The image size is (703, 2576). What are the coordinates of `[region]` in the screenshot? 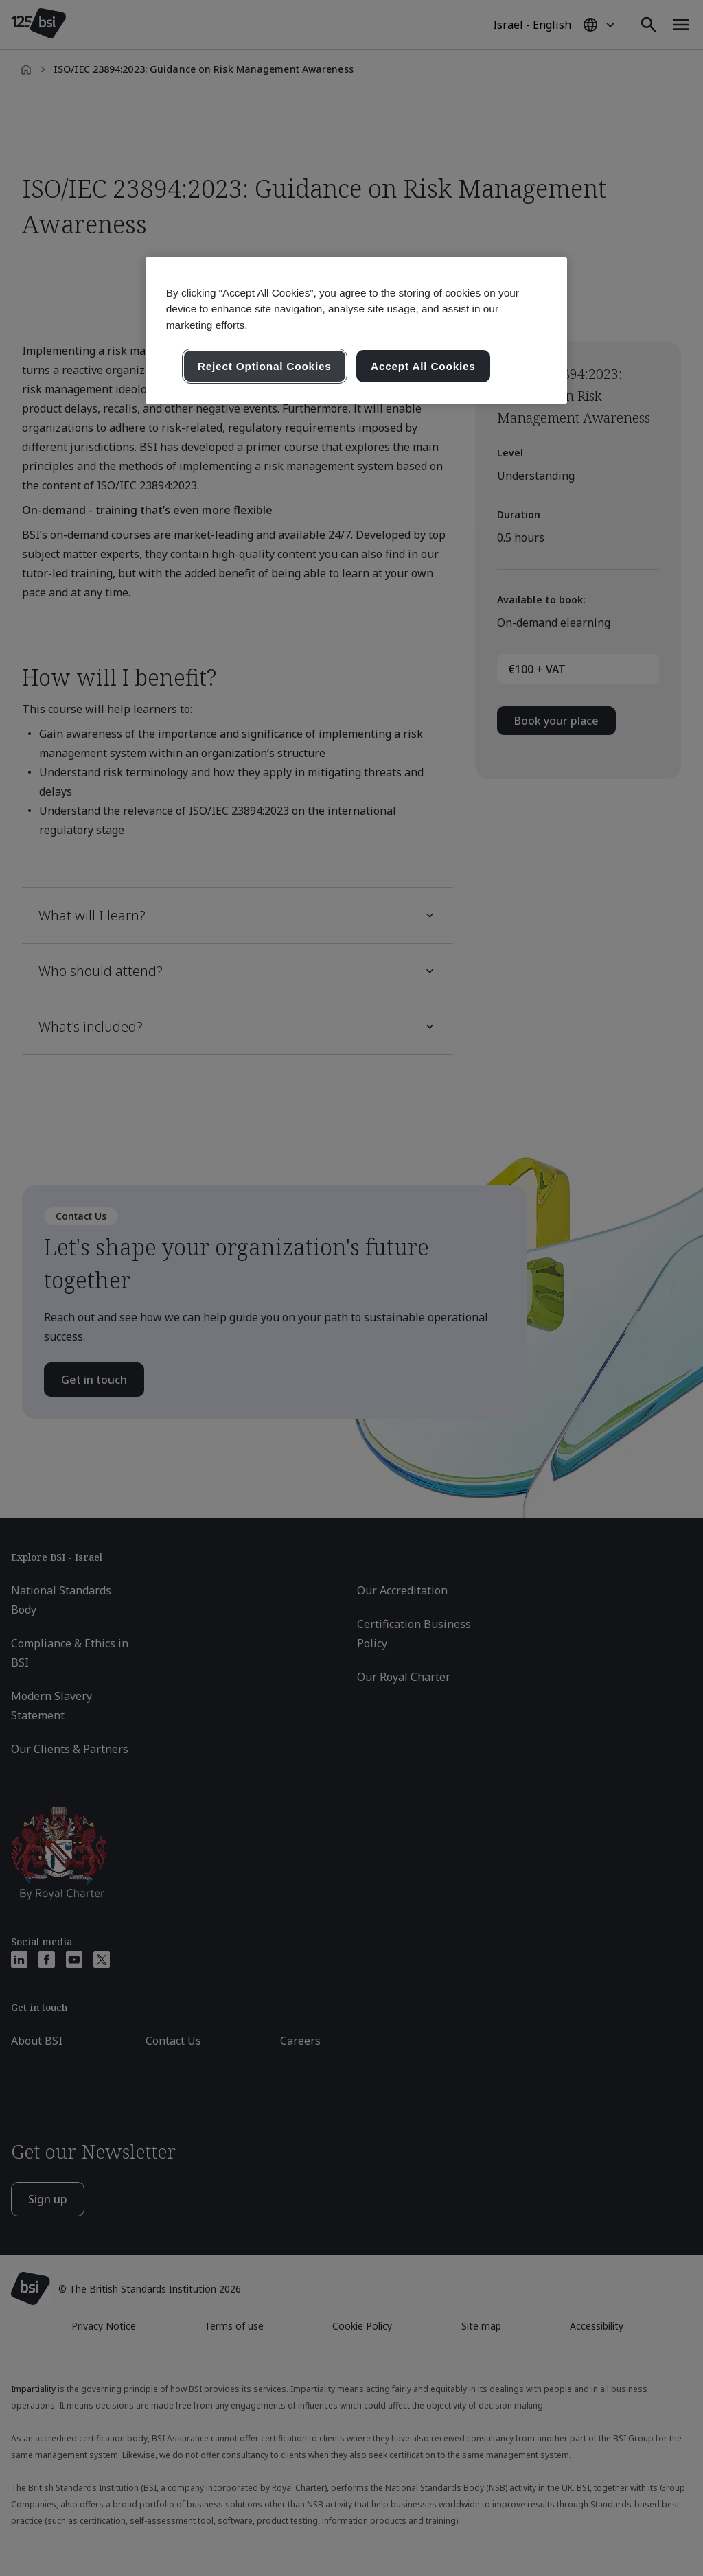 It's located at (356, 330).